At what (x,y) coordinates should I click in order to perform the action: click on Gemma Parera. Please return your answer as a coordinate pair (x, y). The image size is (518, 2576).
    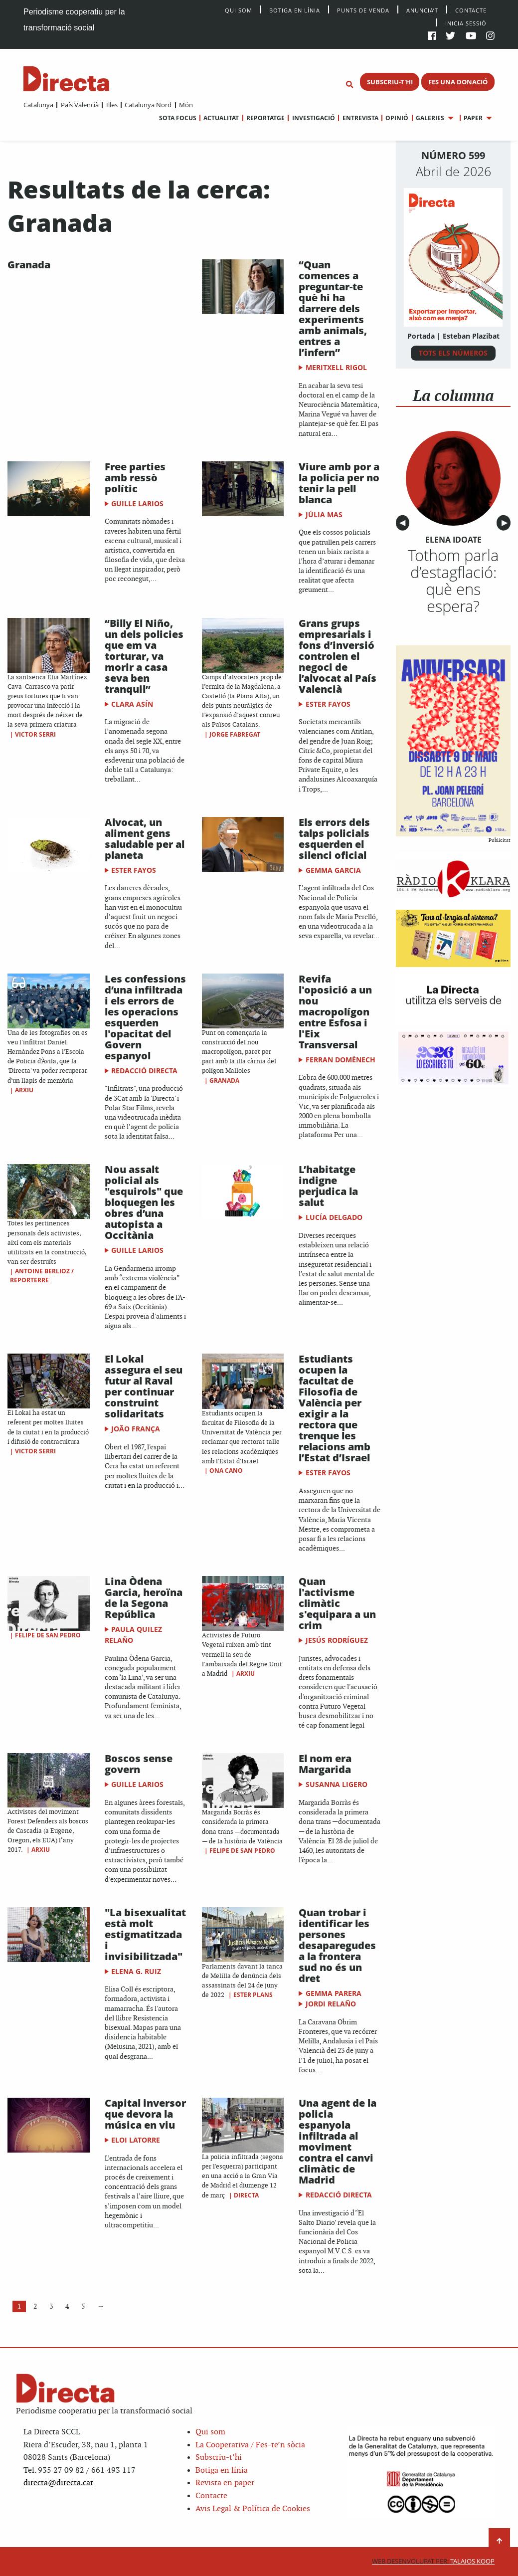
    Looking at the image, I should click on (333, 1993).